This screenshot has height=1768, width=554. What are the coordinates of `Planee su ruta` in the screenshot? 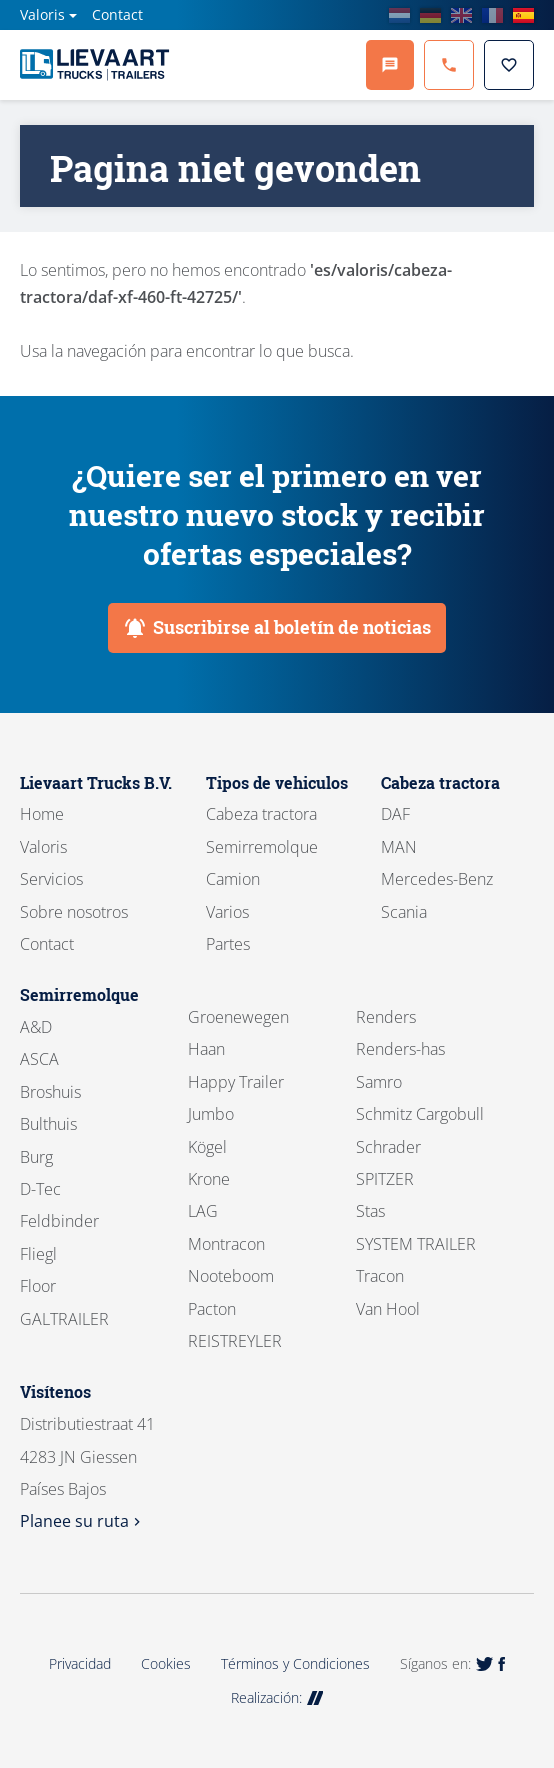 It's located at (82, 1521).